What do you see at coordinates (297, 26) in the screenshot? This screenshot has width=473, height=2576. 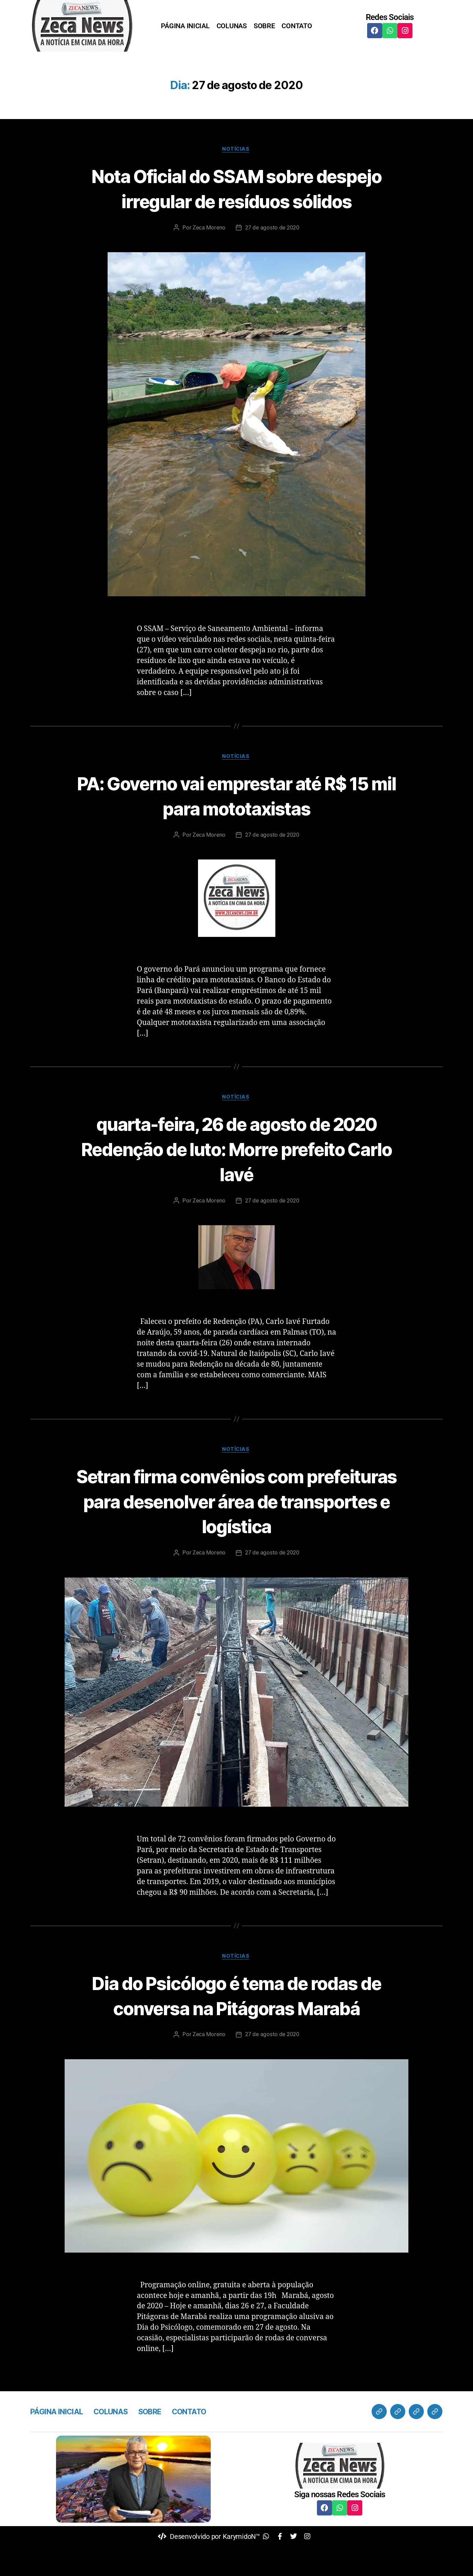 I see `CONTATO` at bounding box center [297, 26].